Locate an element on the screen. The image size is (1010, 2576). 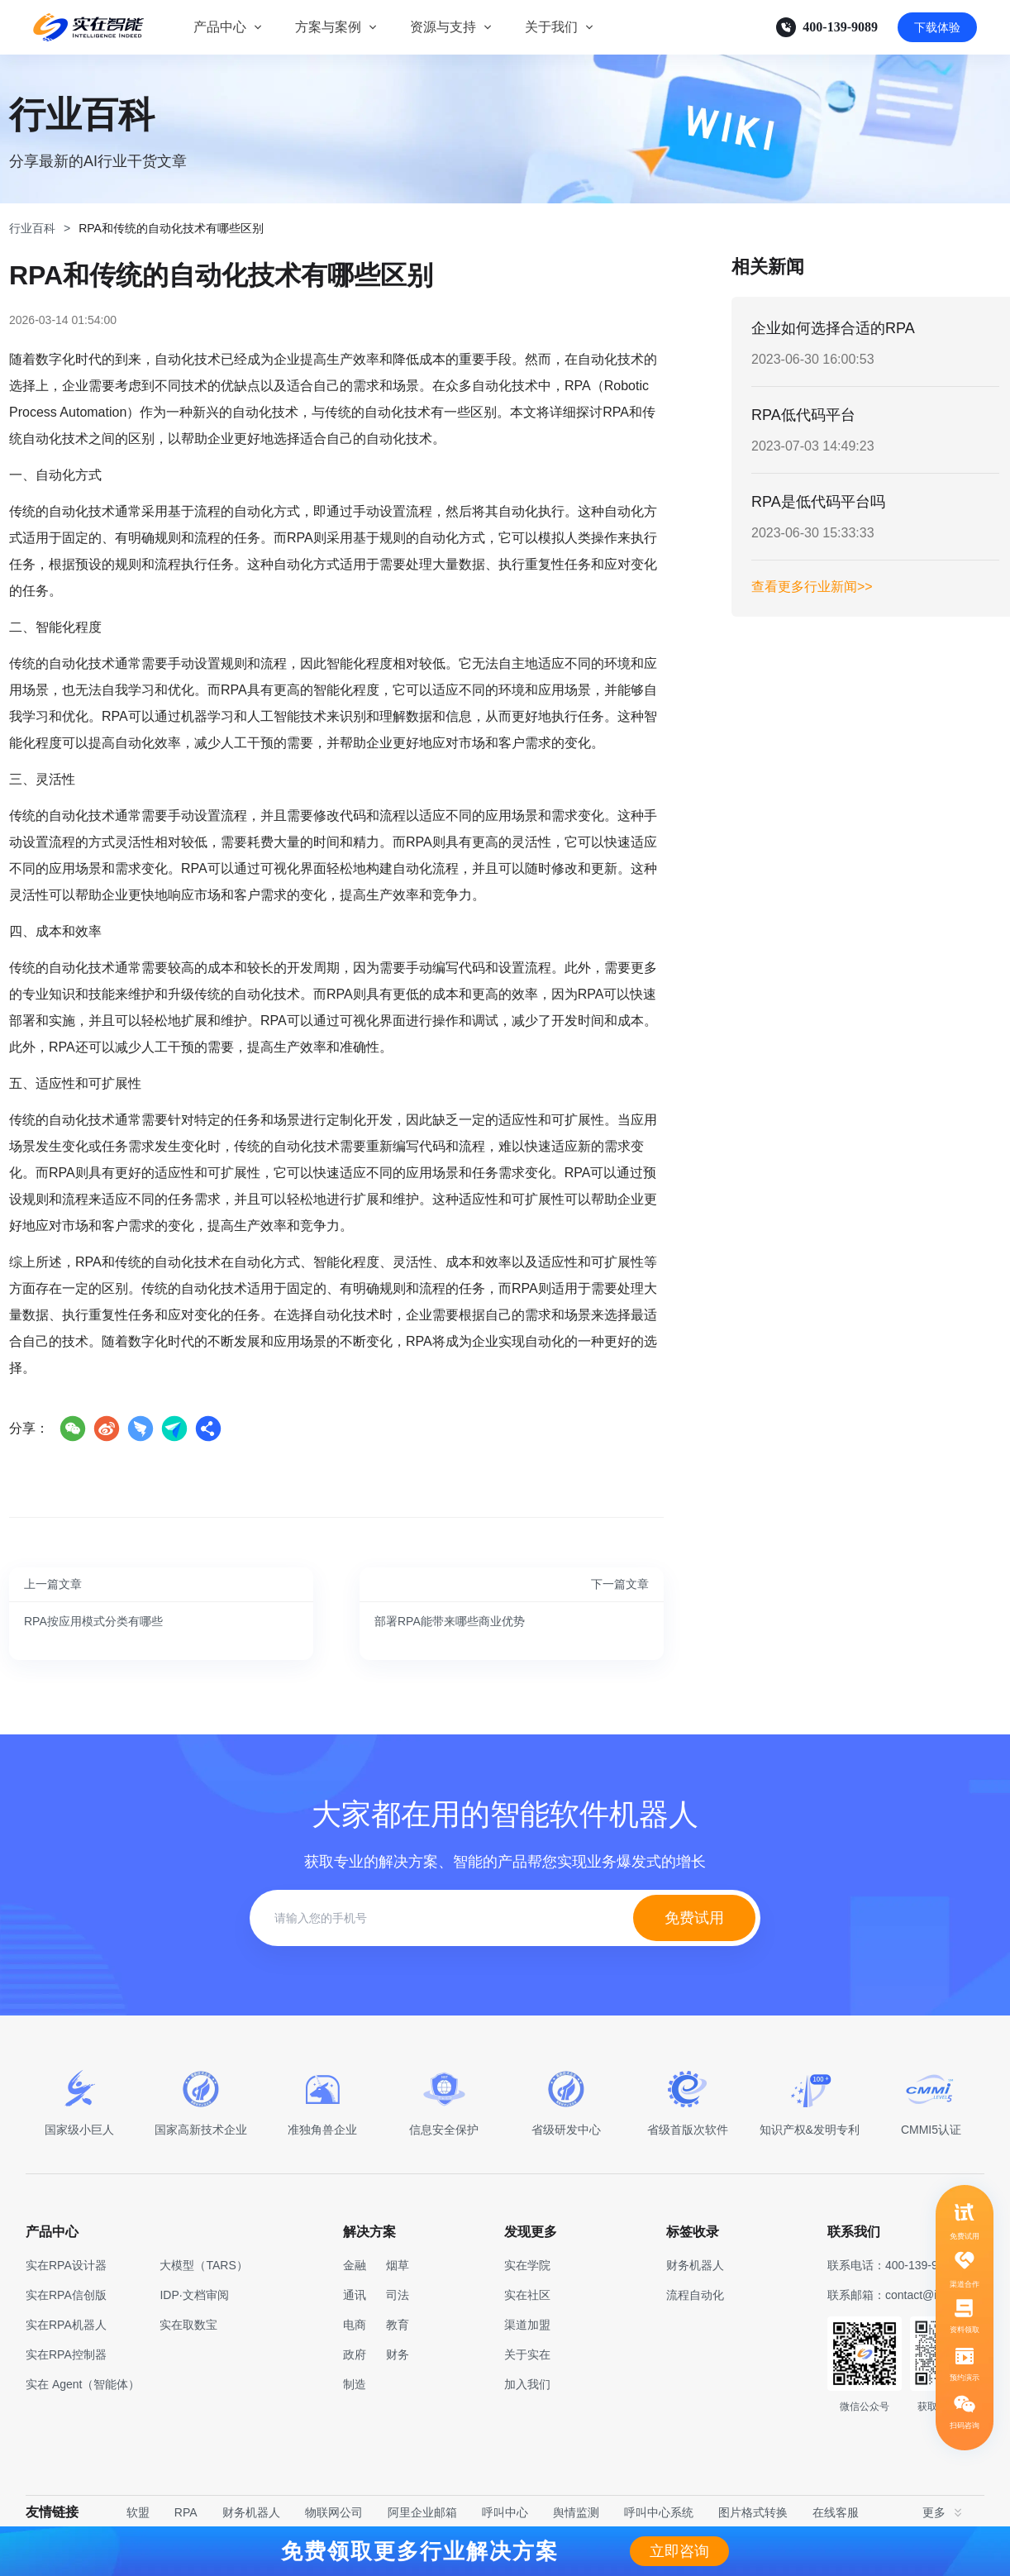
实在RPA信创版 is located at coordinates (66, 2295).